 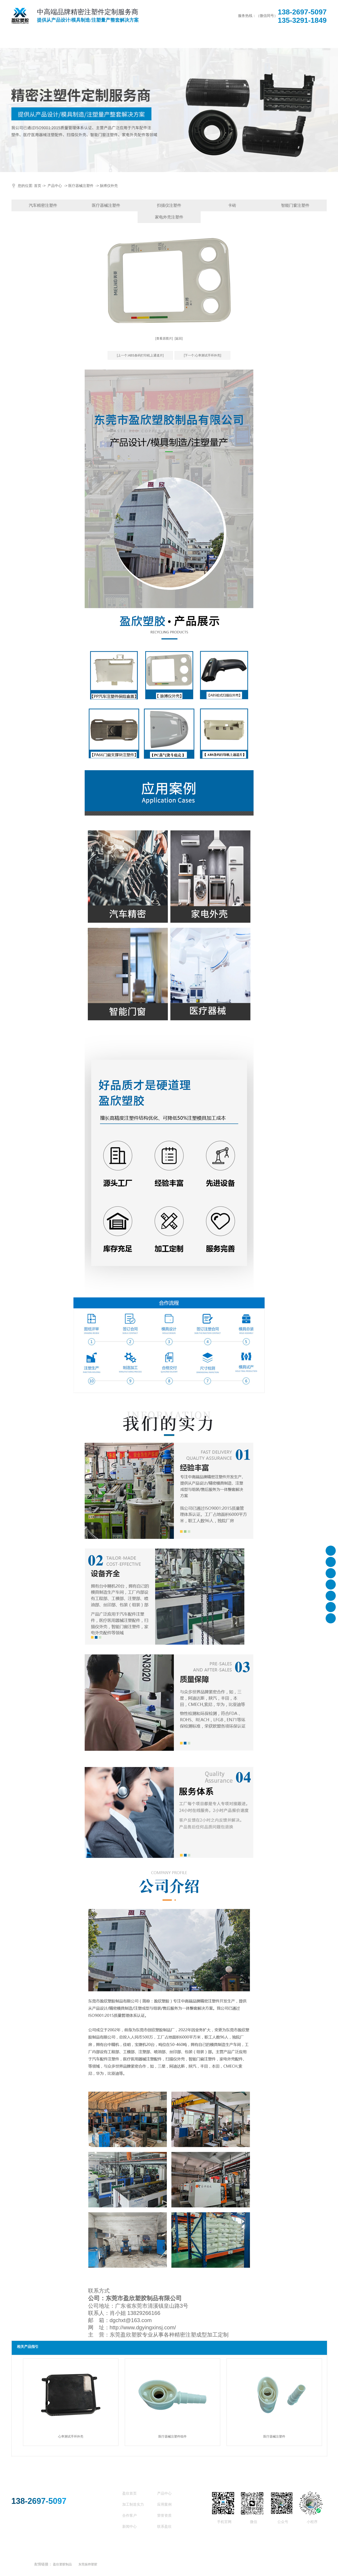 I want to click on 东莞网站建设, so click(x=241, y=2555).